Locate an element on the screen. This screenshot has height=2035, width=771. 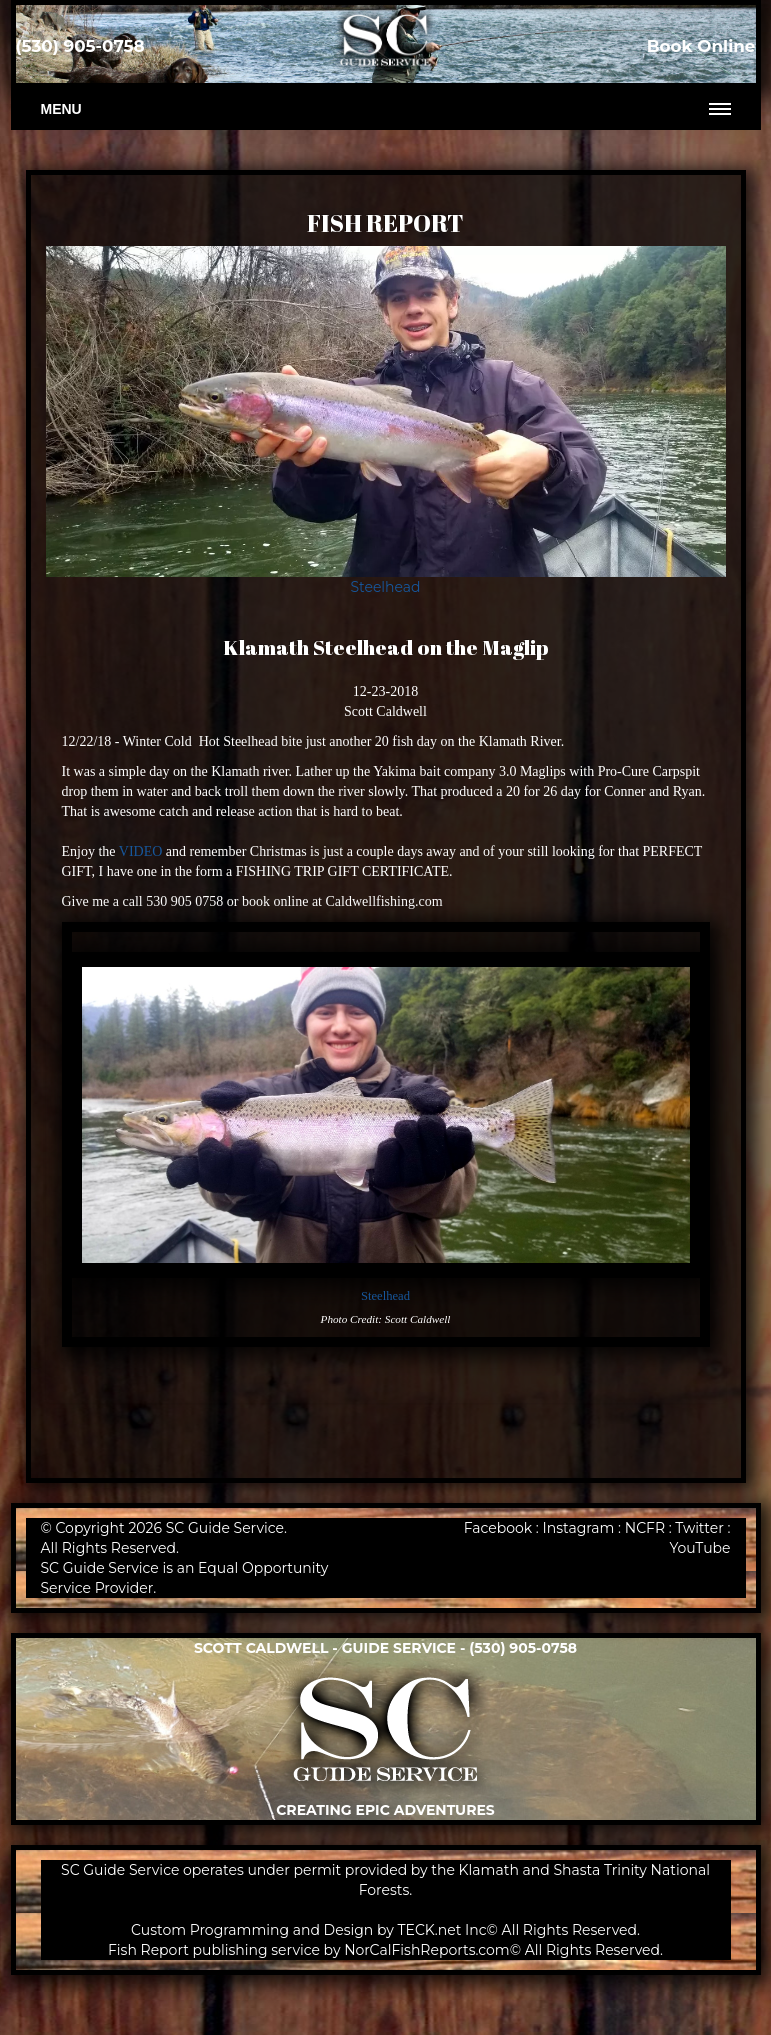
Facebook is located at coordinates (498, 1528).